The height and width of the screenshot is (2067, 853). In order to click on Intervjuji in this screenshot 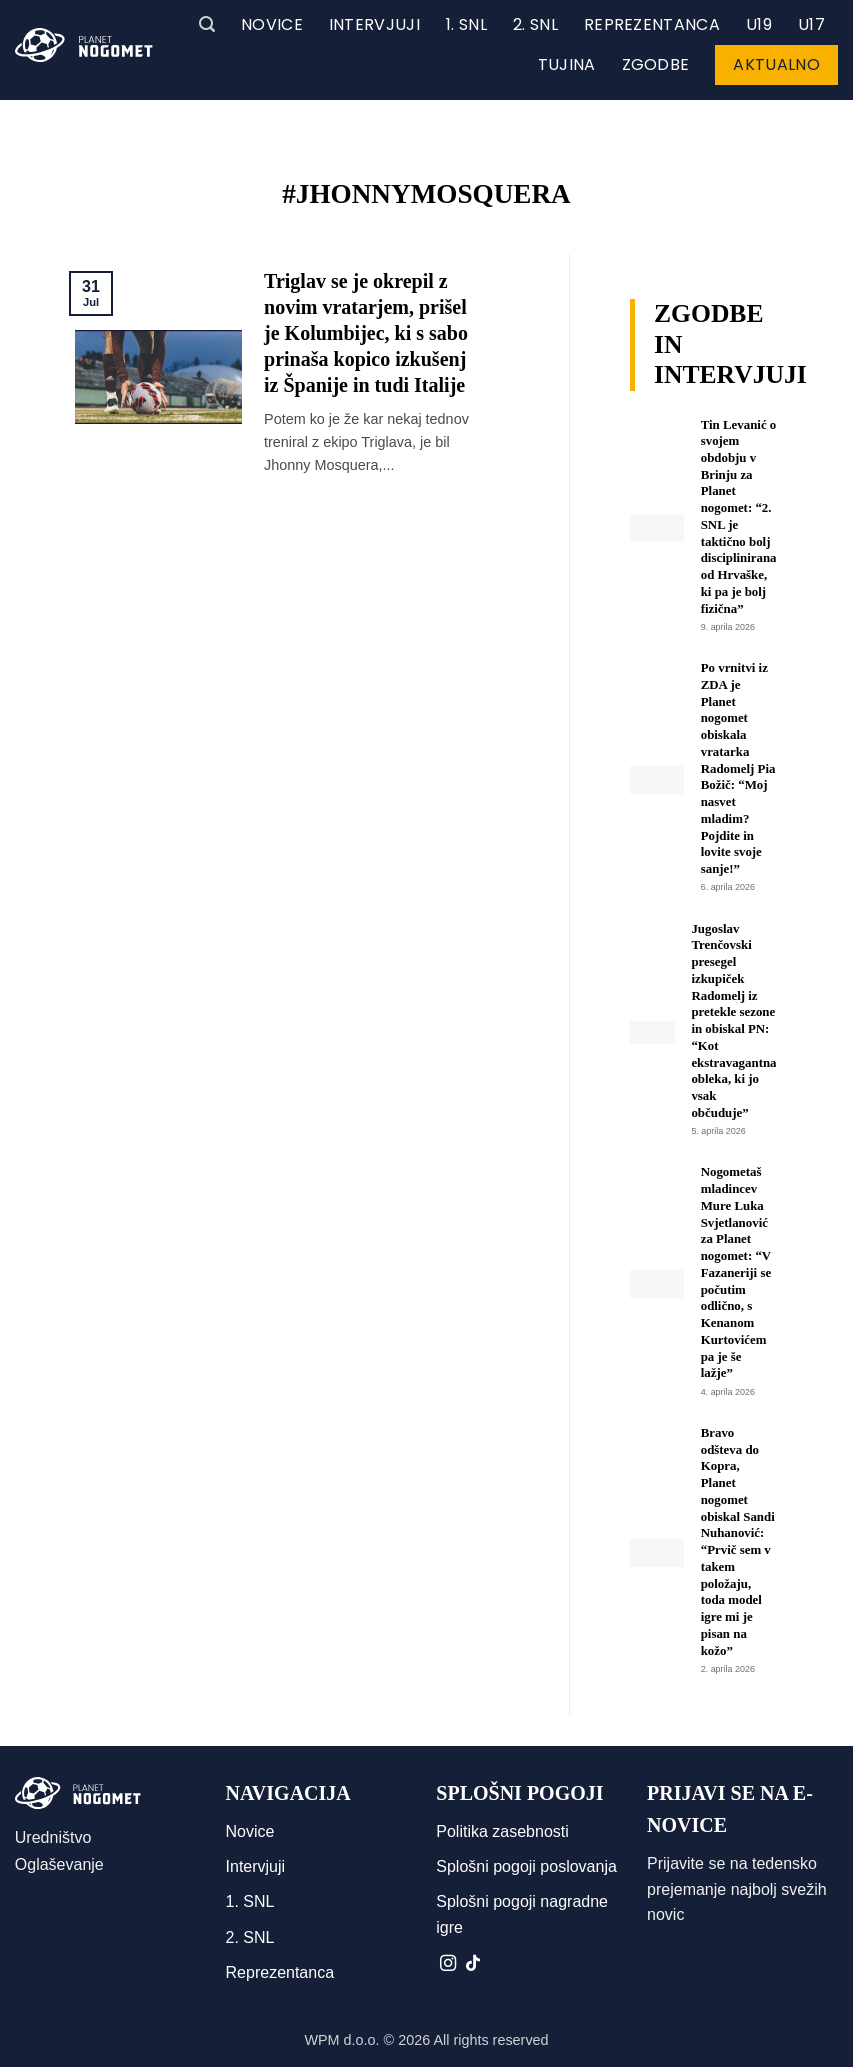, I will do `click(374, 24)`.